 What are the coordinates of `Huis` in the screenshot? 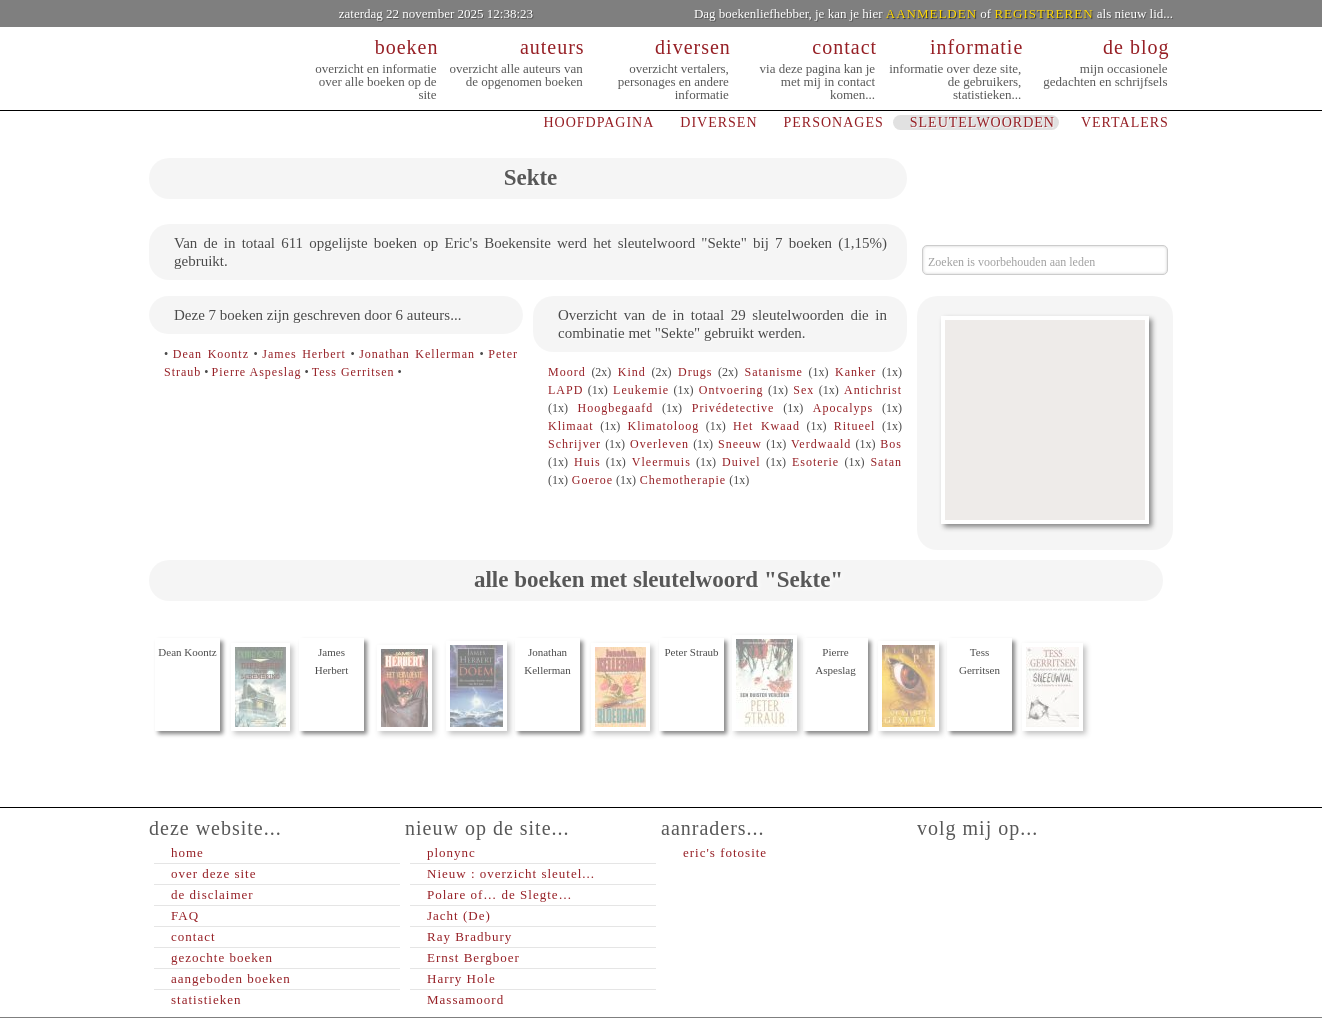 It's located at (587, 462).